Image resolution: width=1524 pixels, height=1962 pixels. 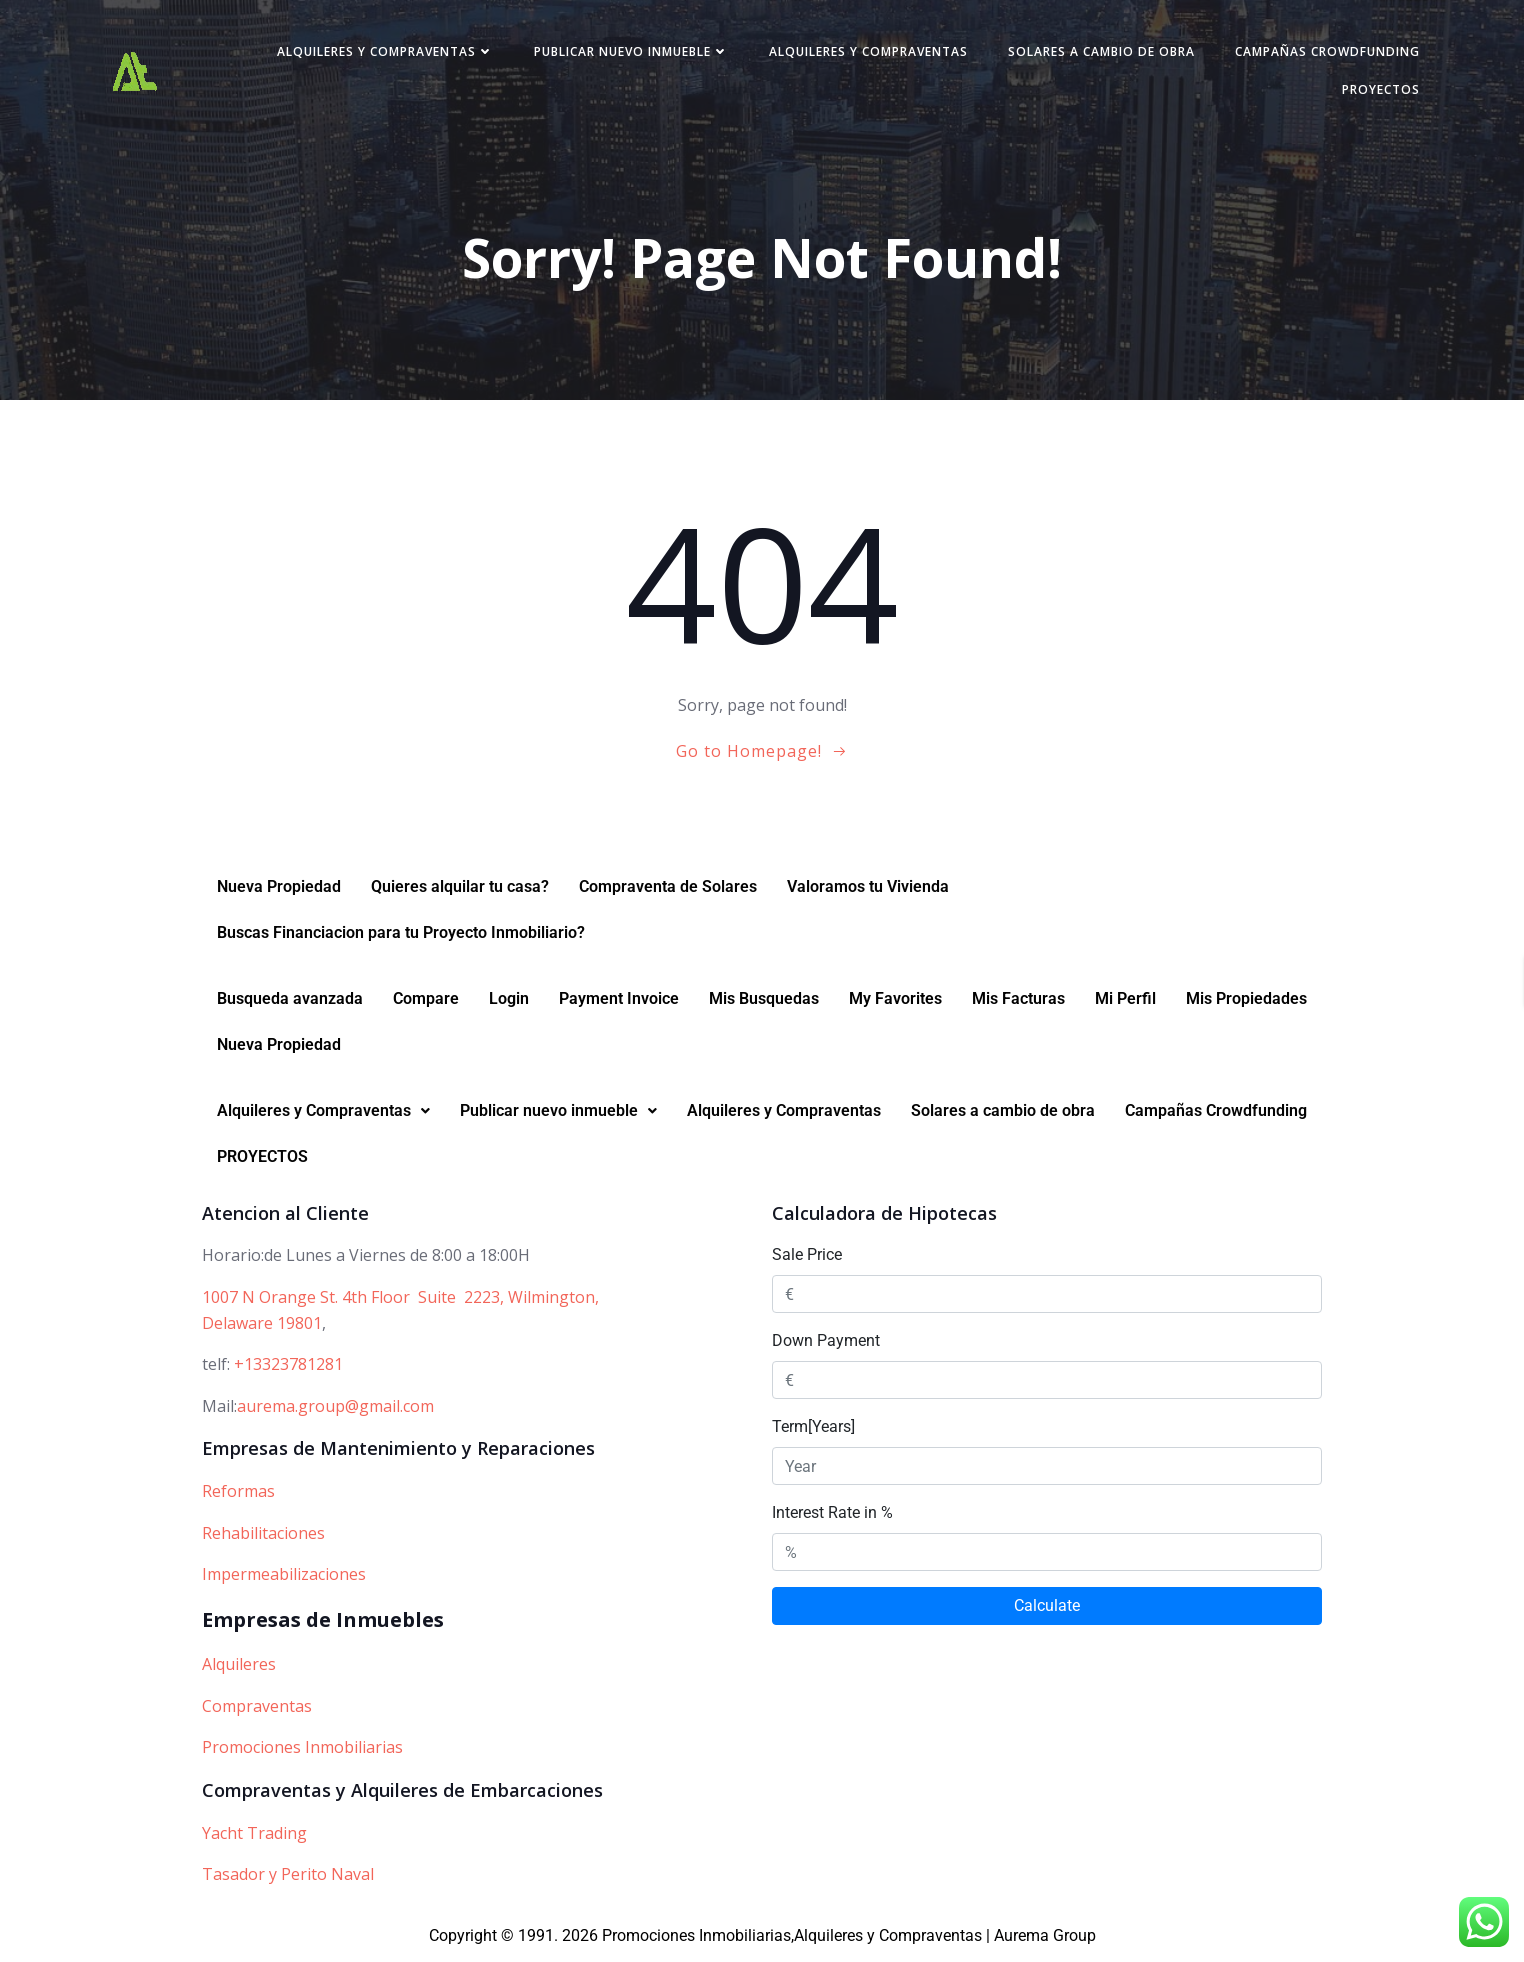 I want to click on Compraventa de Solares, so click(x=668, y=890).